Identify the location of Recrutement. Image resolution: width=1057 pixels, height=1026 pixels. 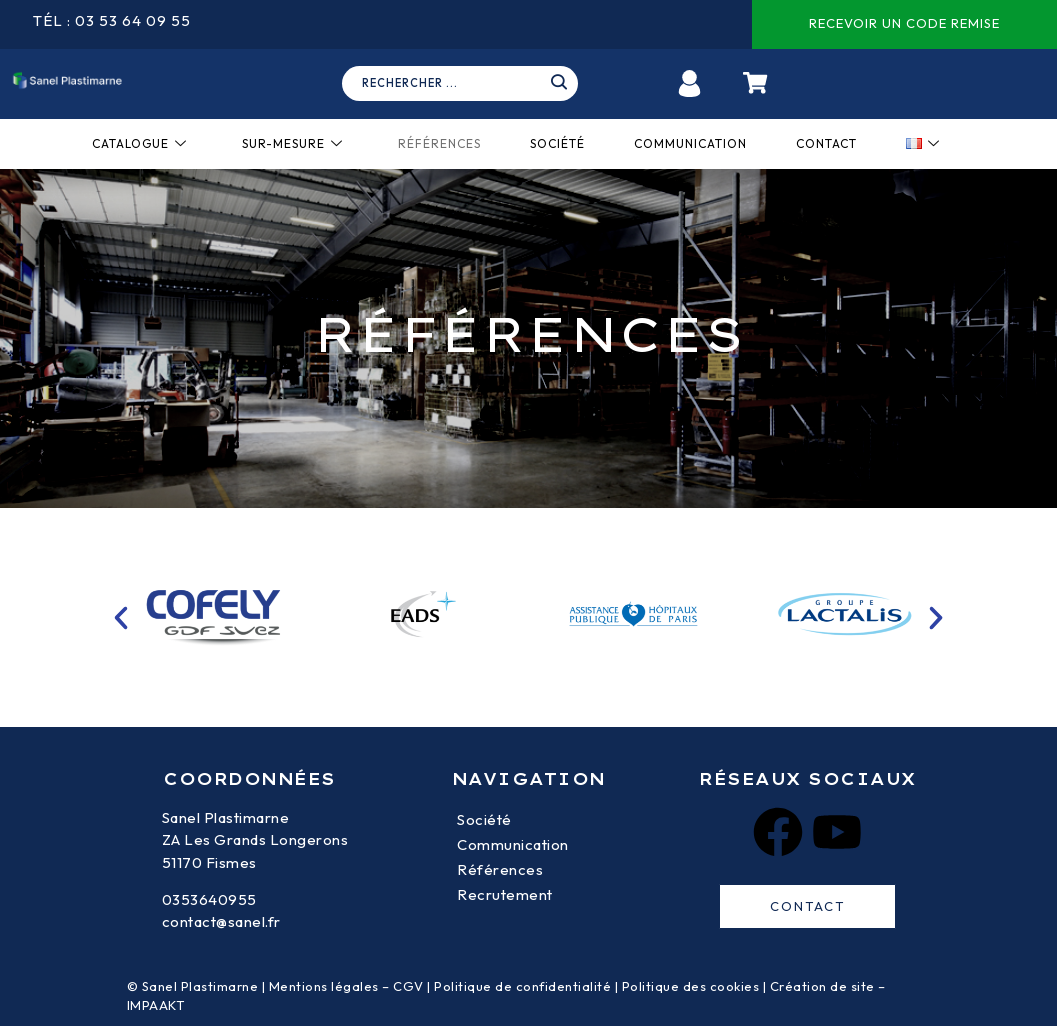
(505, 894).